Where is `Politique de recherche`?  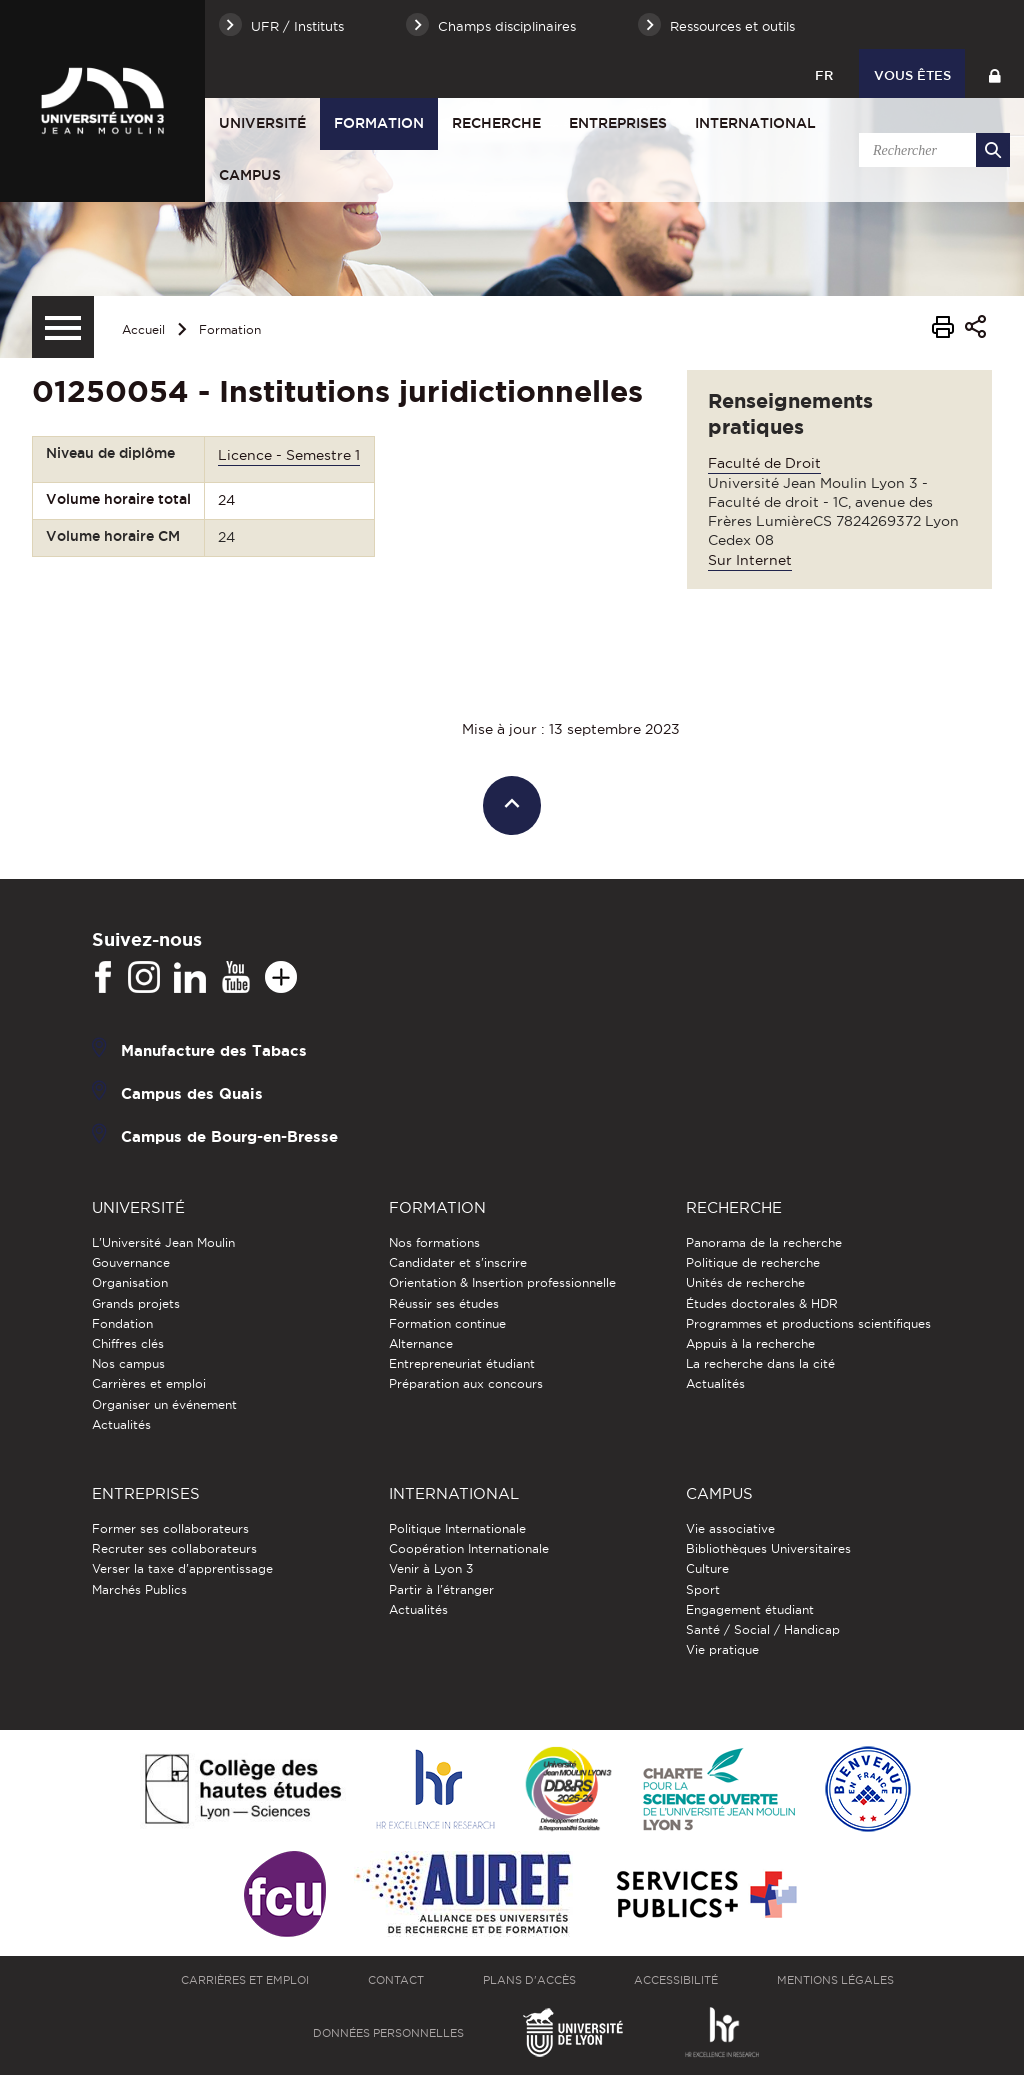 Politique de recherche is located at coordinates (753, 1262).